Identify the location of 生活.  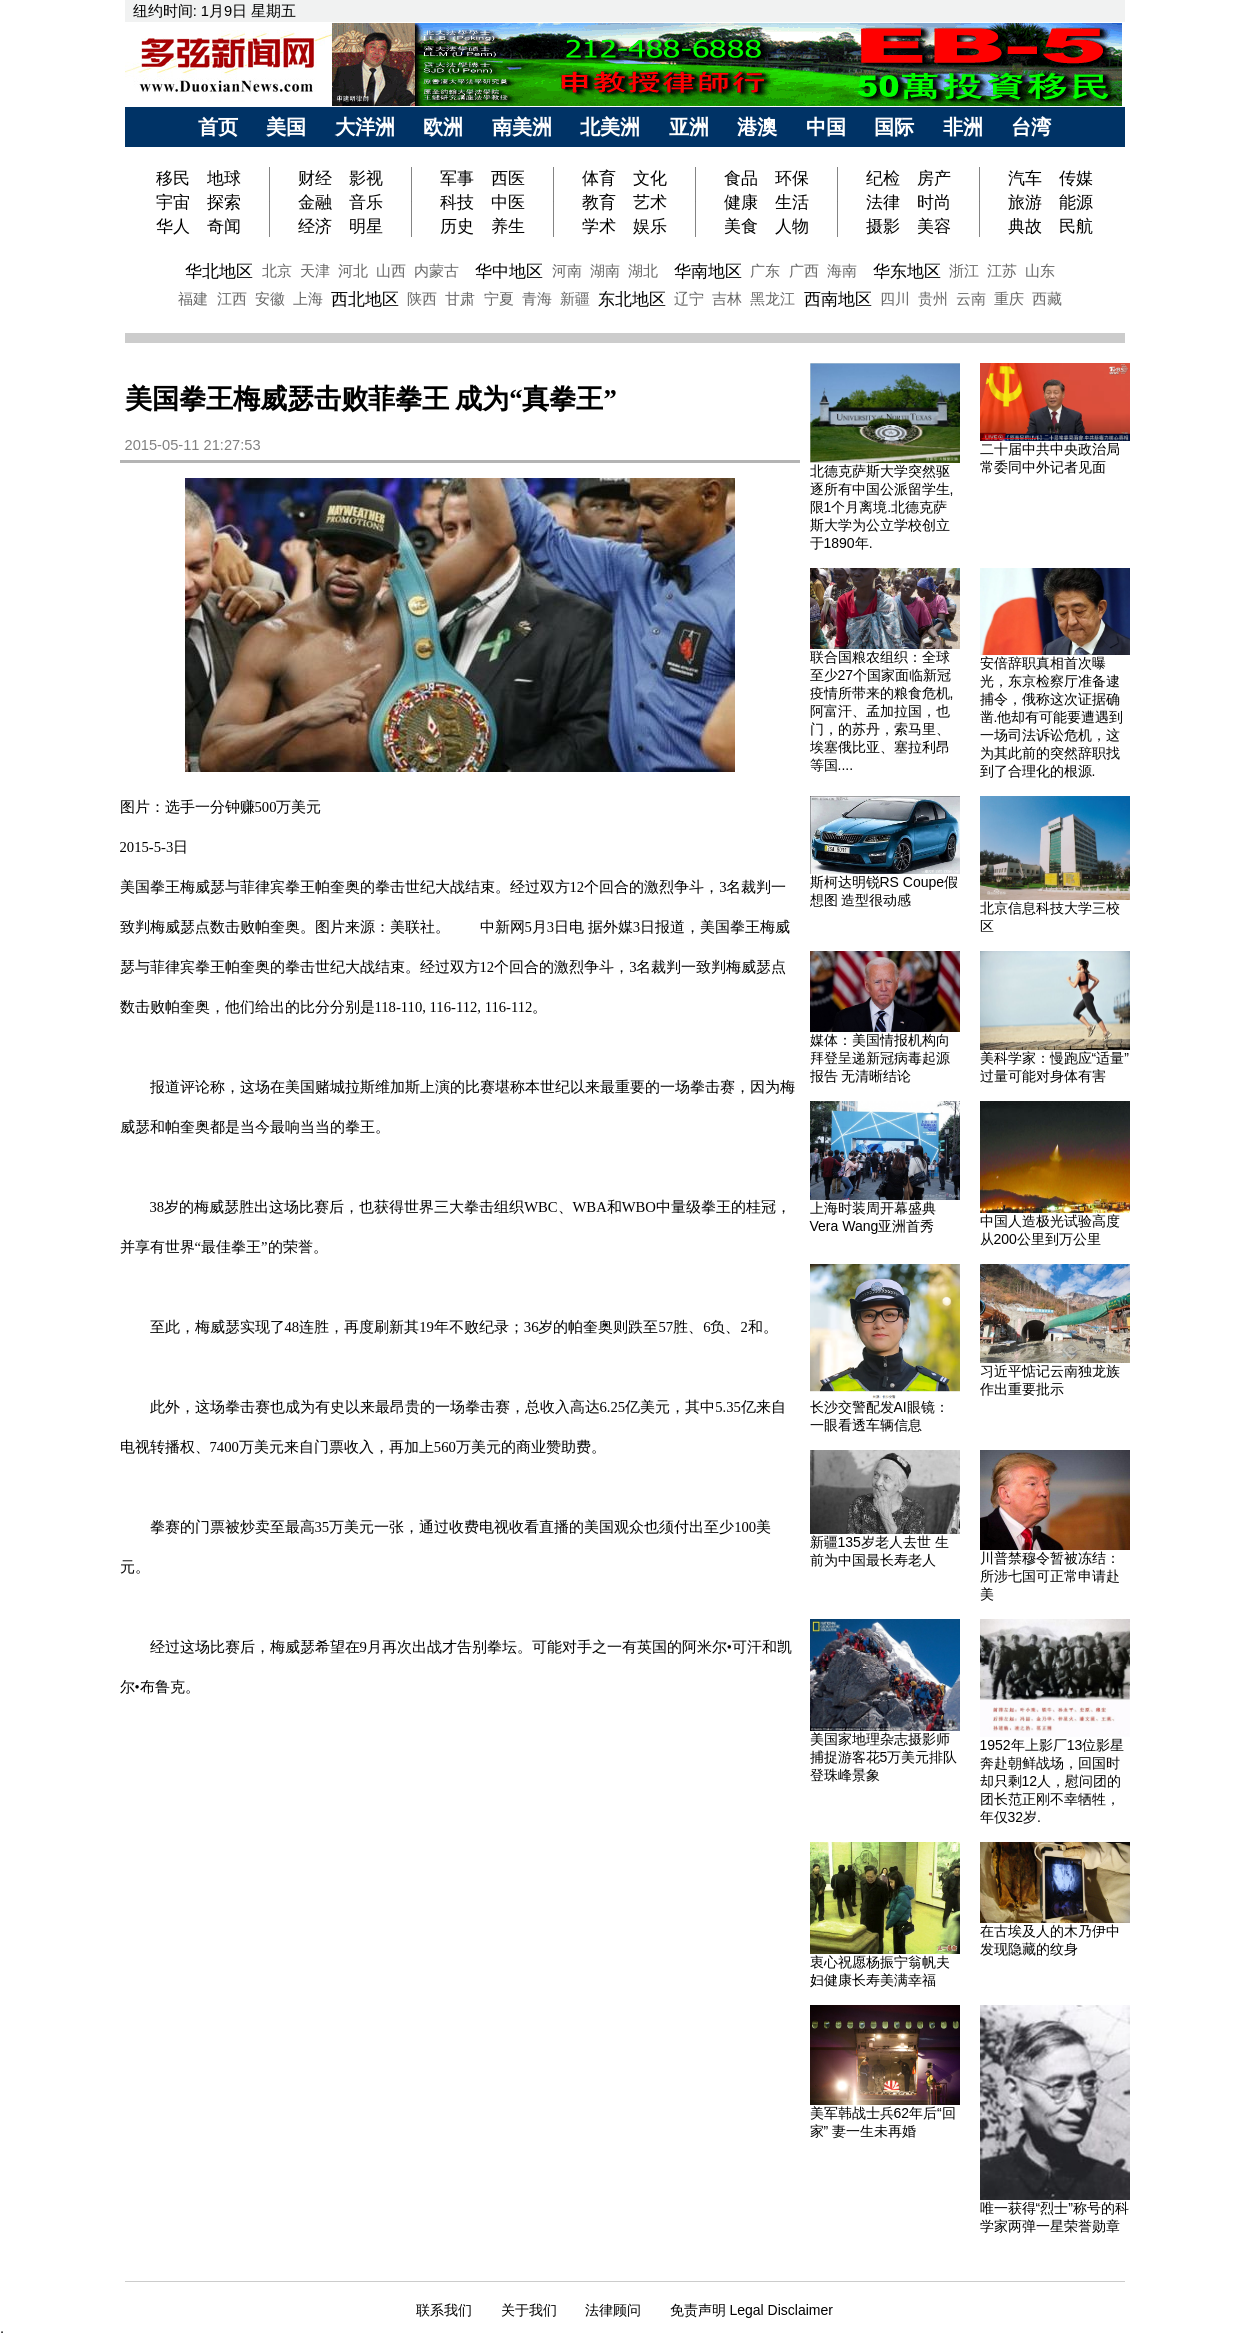
(792, 202).